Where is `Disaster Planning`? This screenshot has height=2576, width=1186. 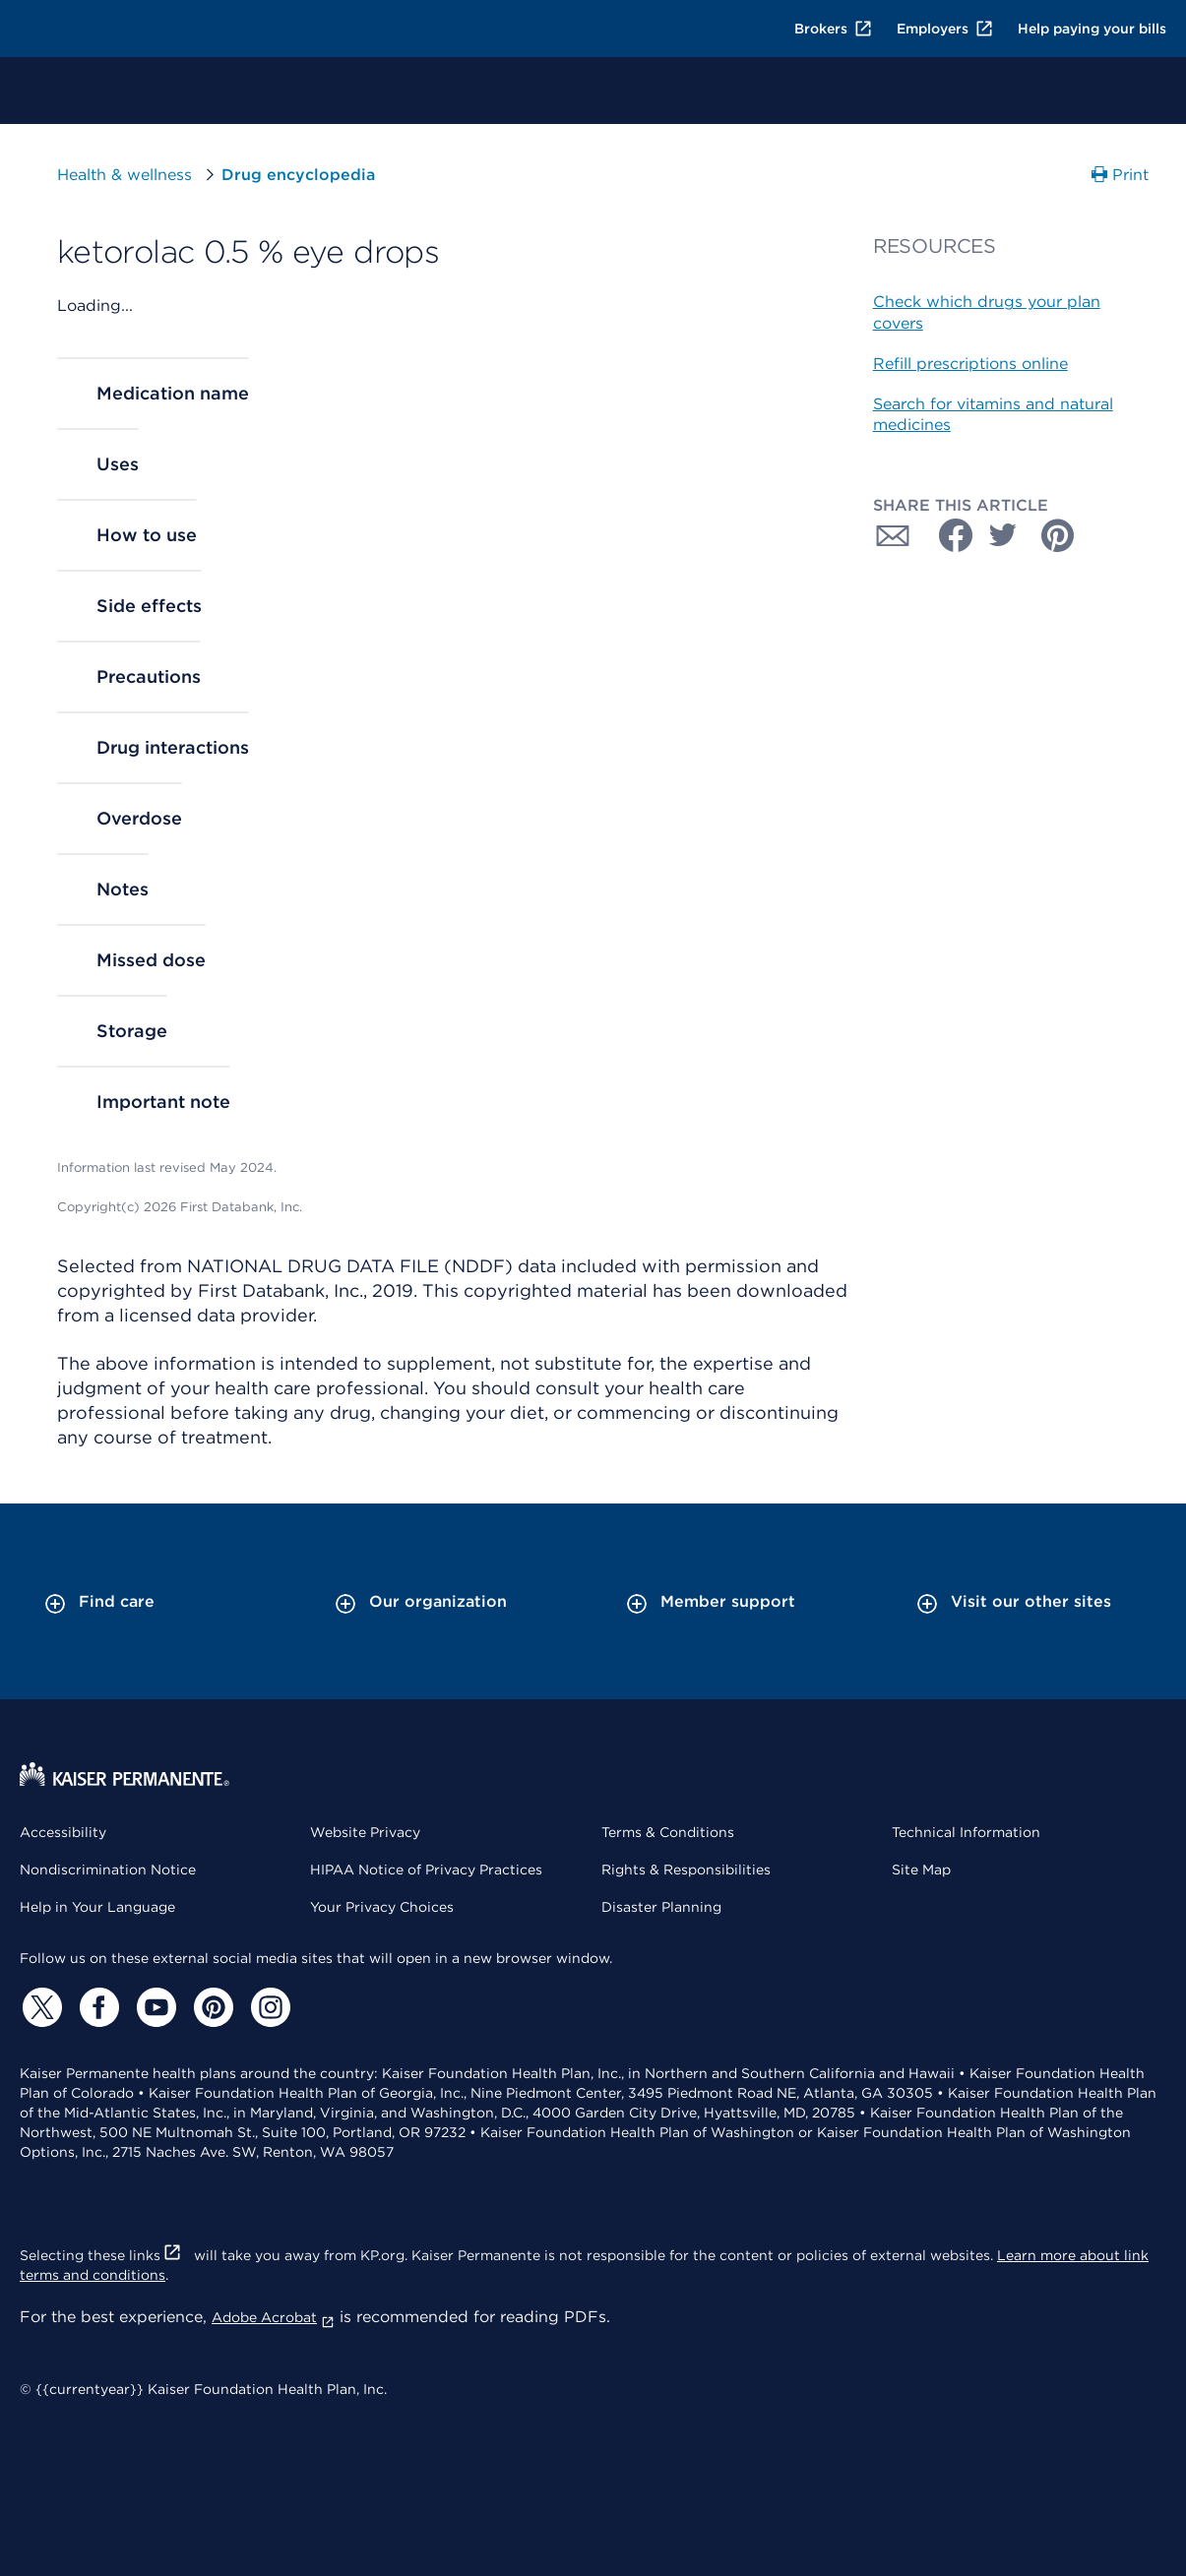
Disaster Planning is located at coordinates (661, 1907).